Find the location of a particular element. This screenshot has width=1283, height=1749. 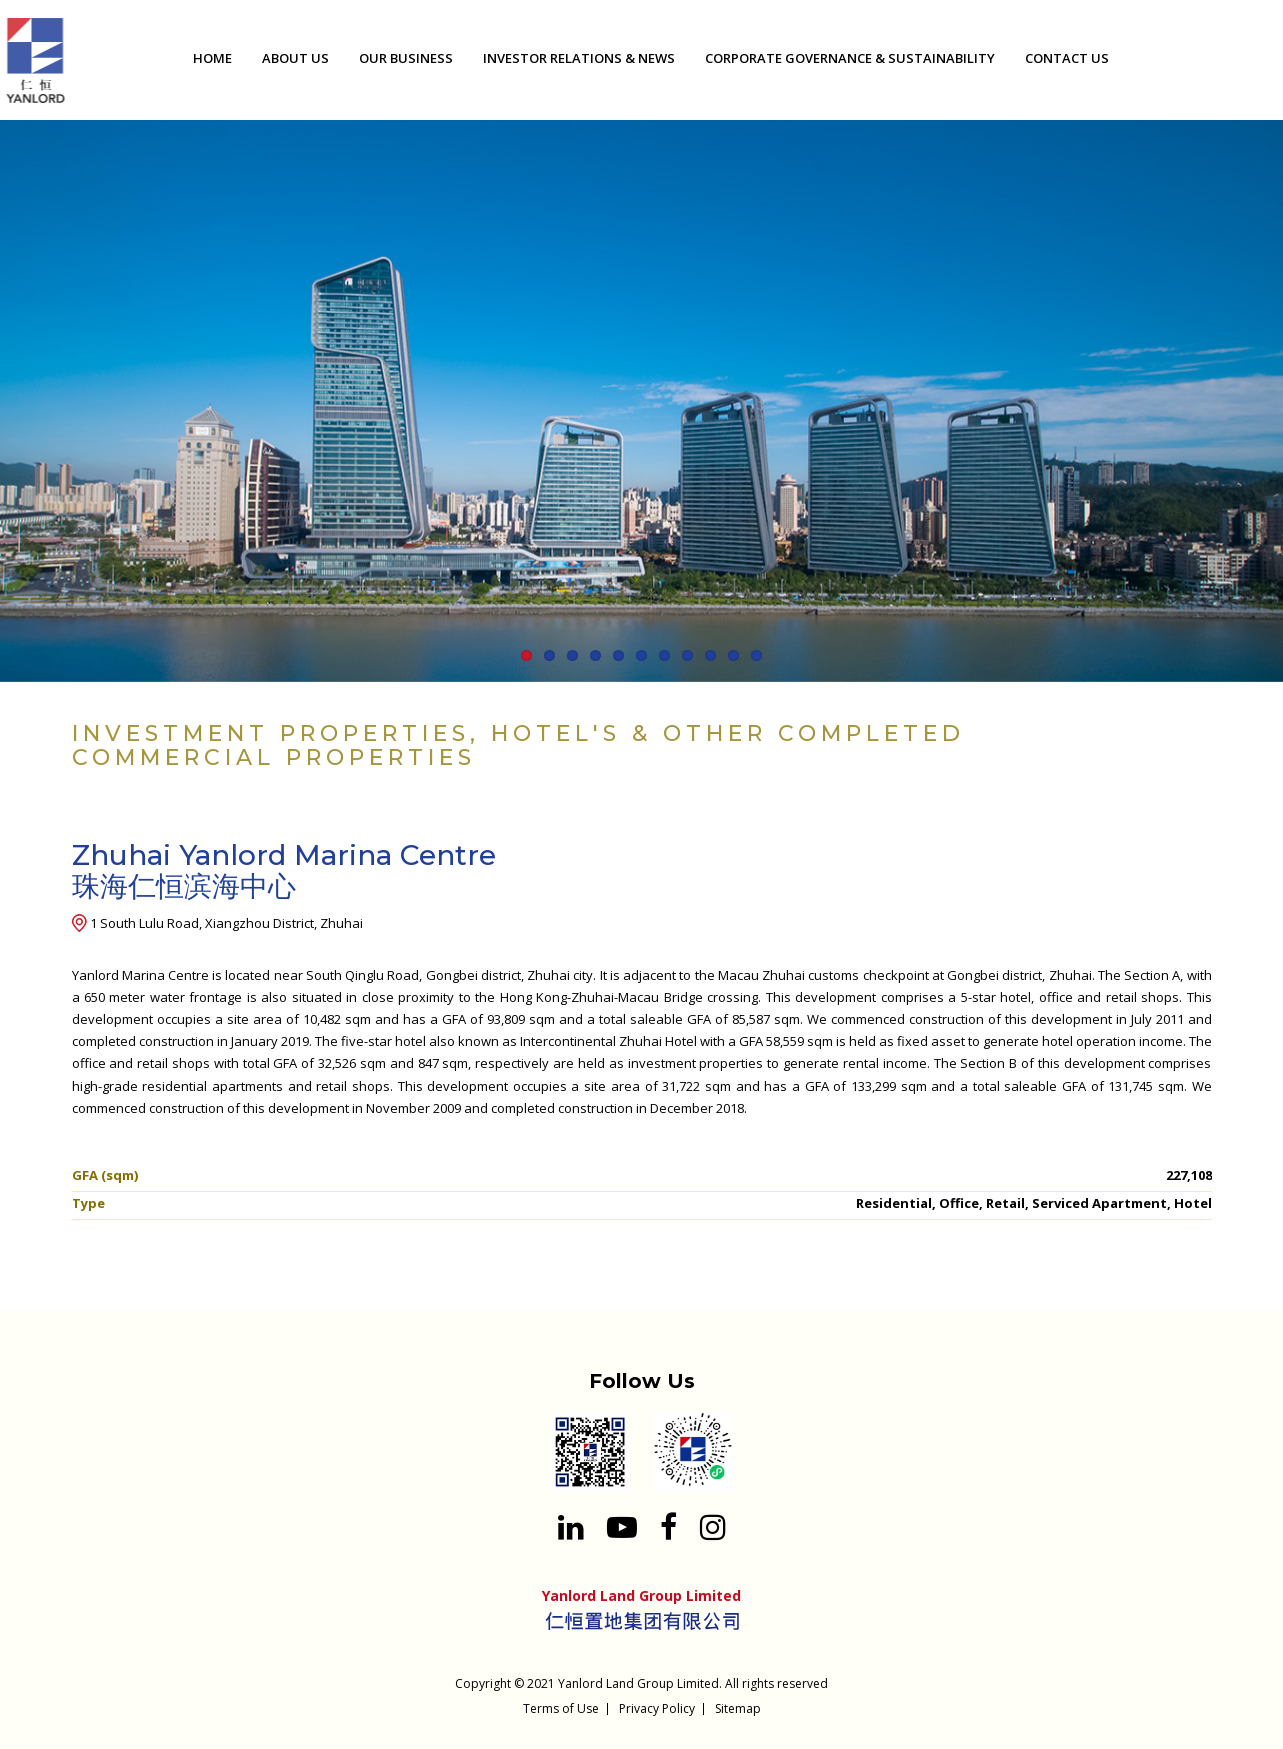

CONTACT US is located at coordinates (1067, 58).